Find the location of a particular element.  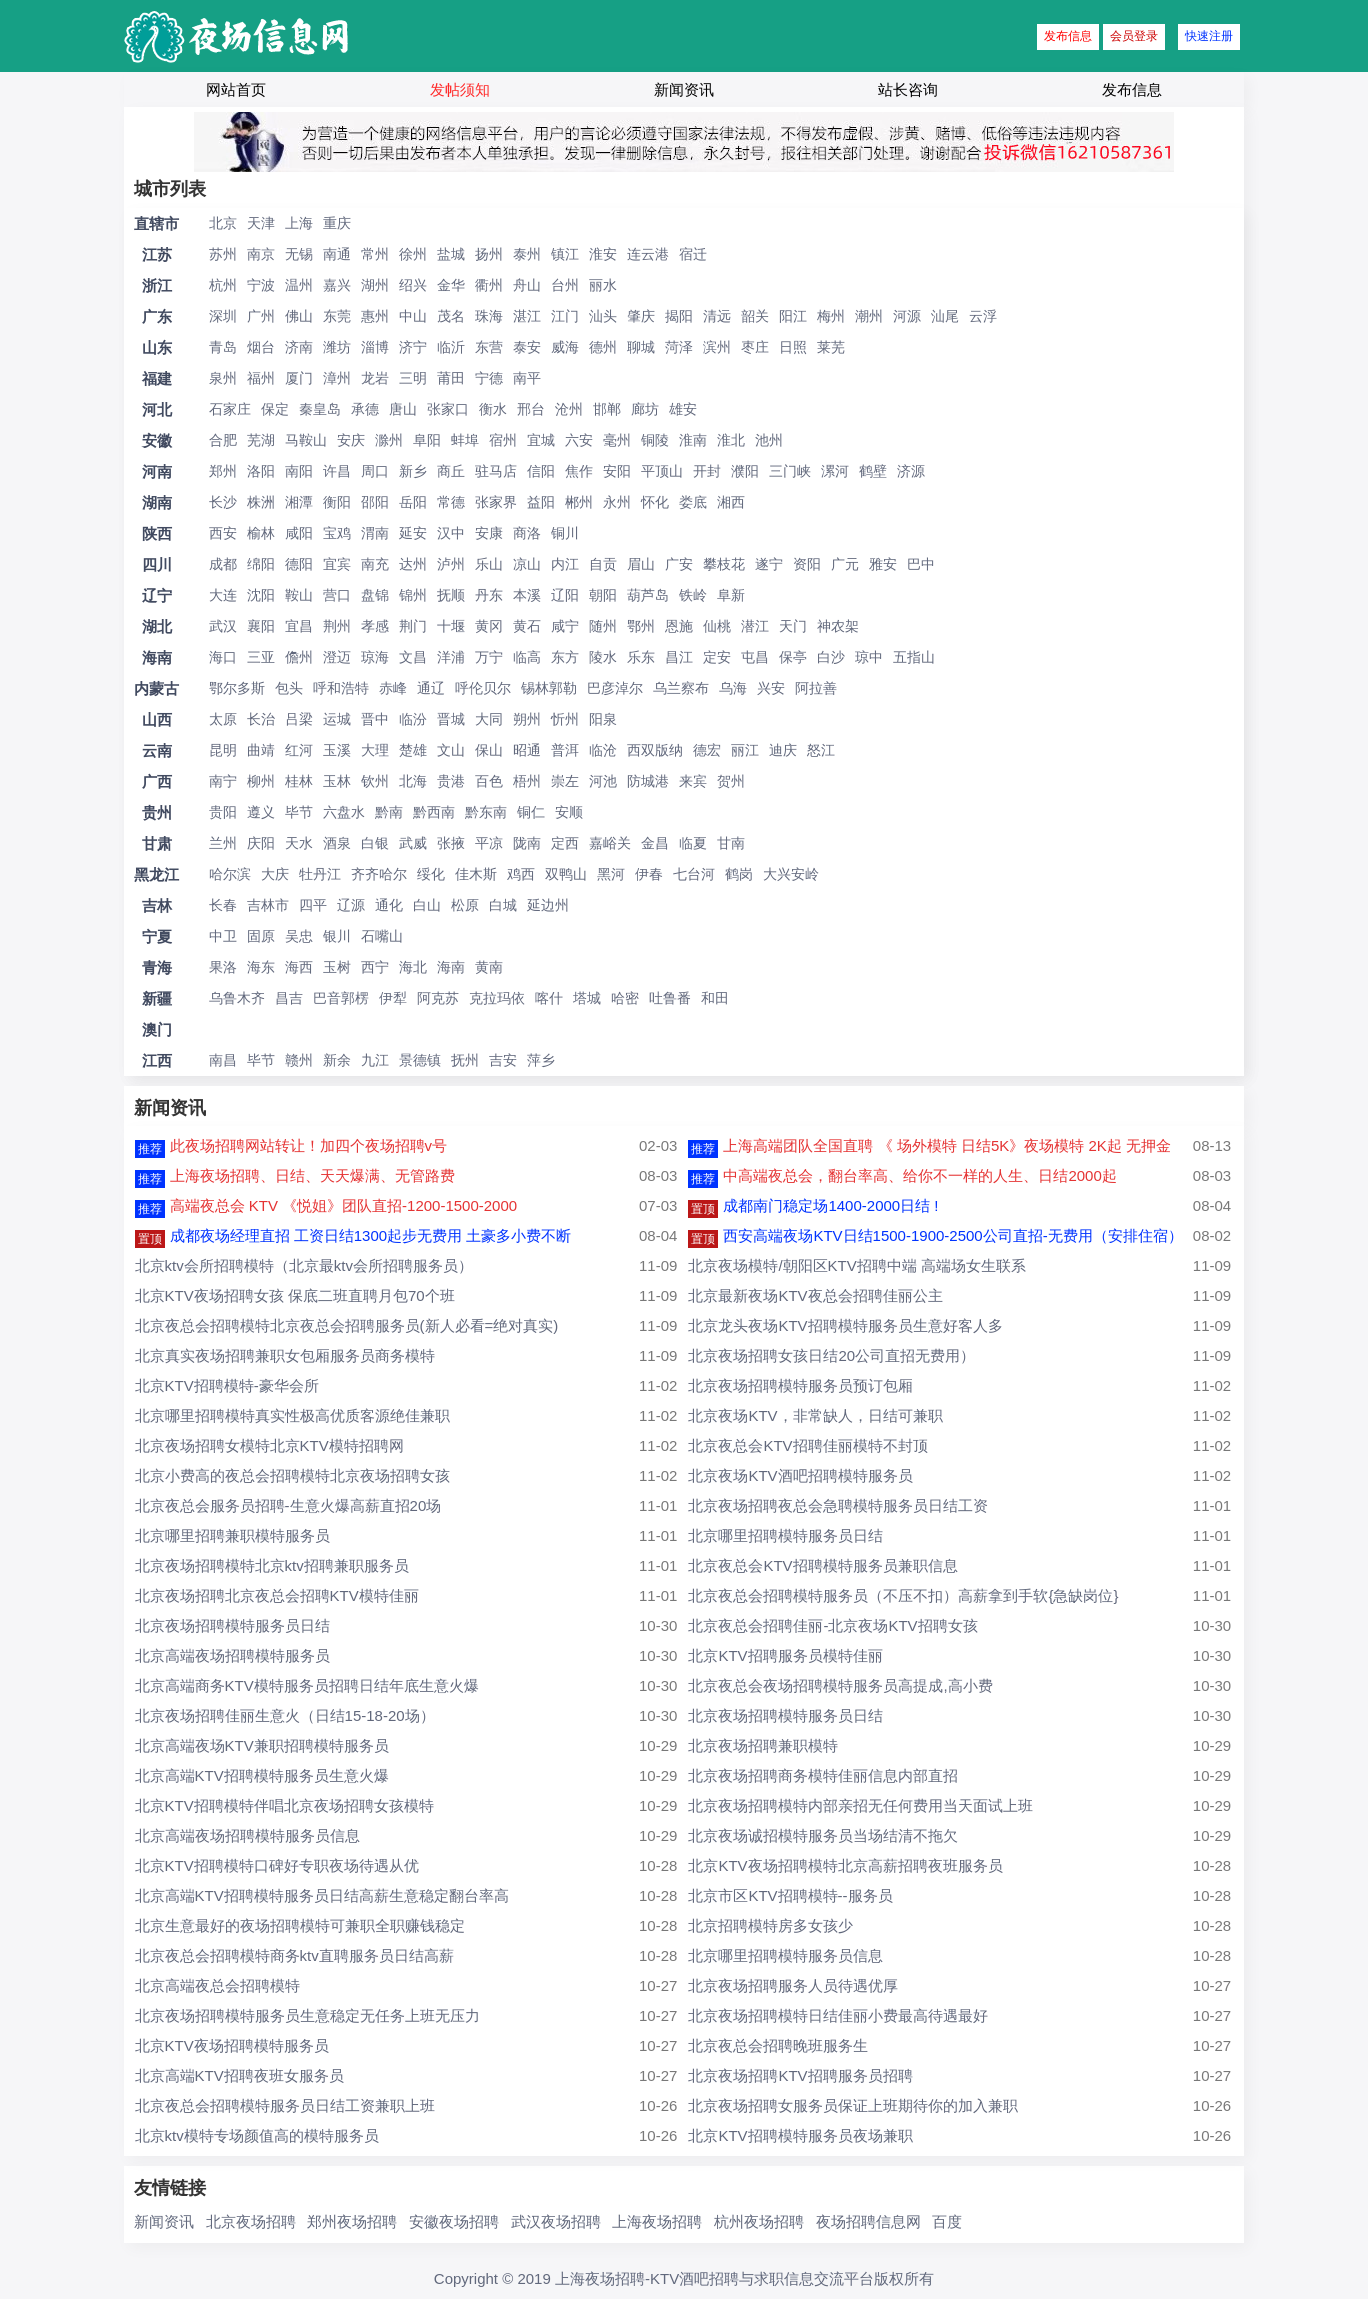

临汾 is located at coordinates (413, 719).